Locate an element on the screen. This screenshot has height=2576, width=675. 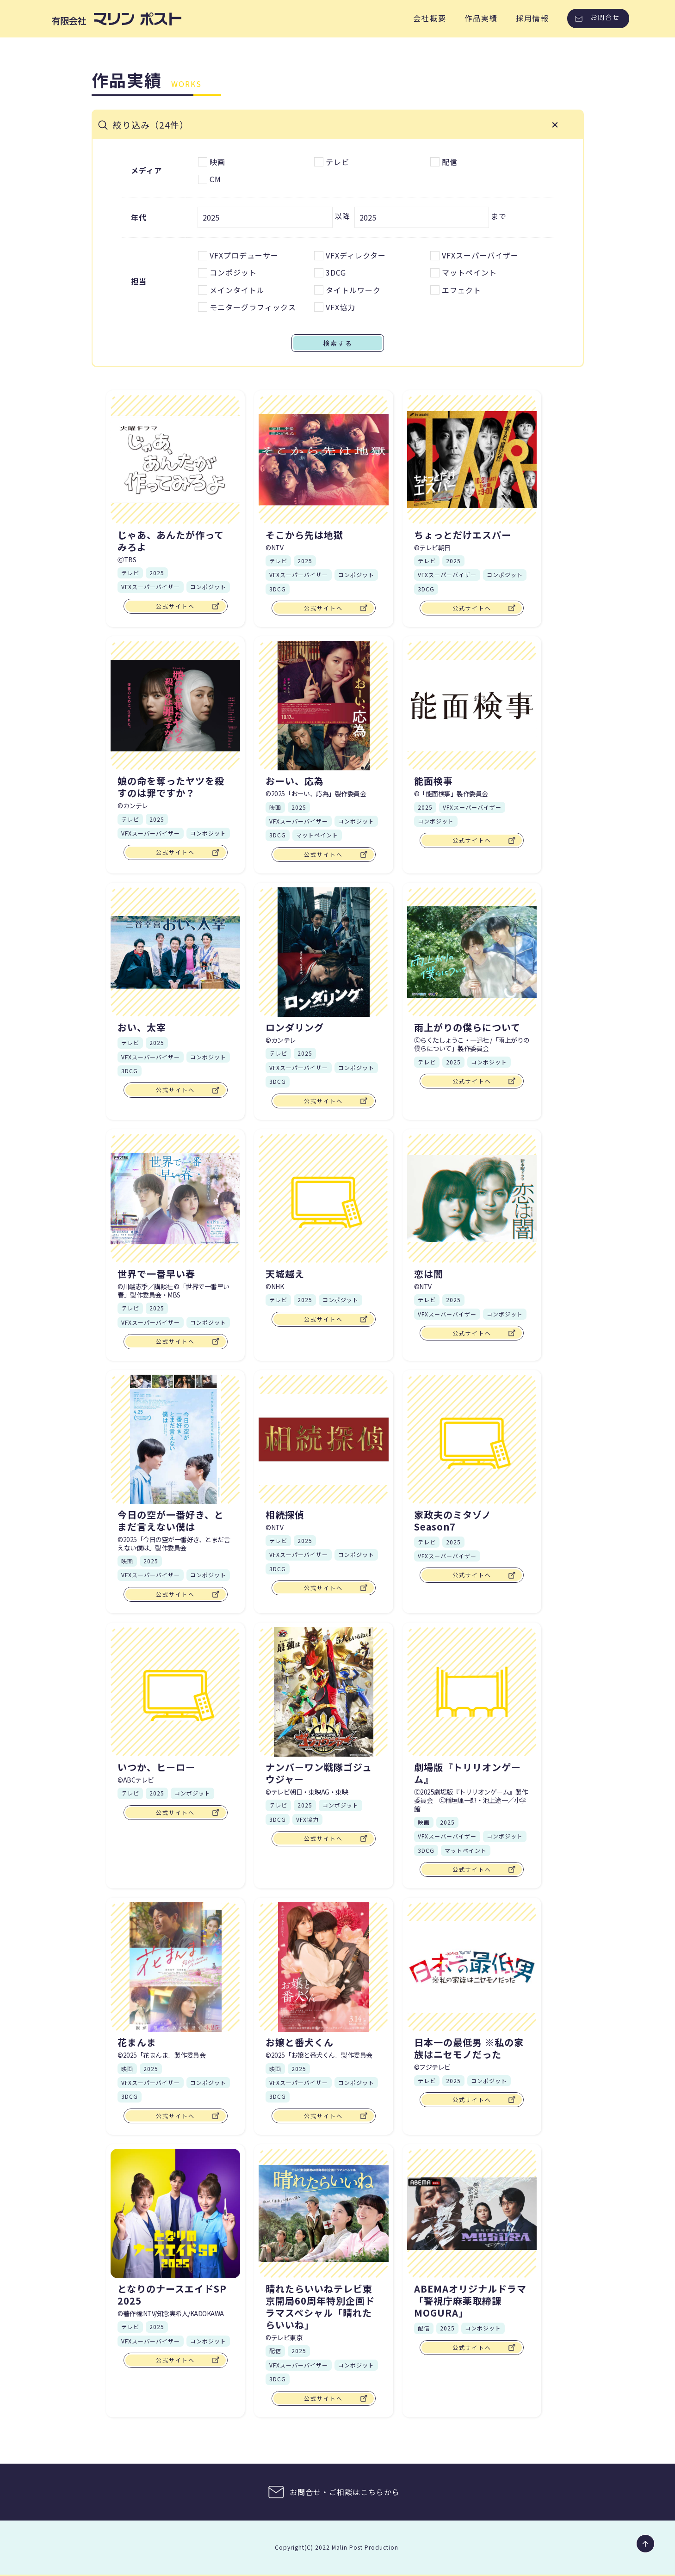
公式サイトへ is located at coordinates (175, 2117).